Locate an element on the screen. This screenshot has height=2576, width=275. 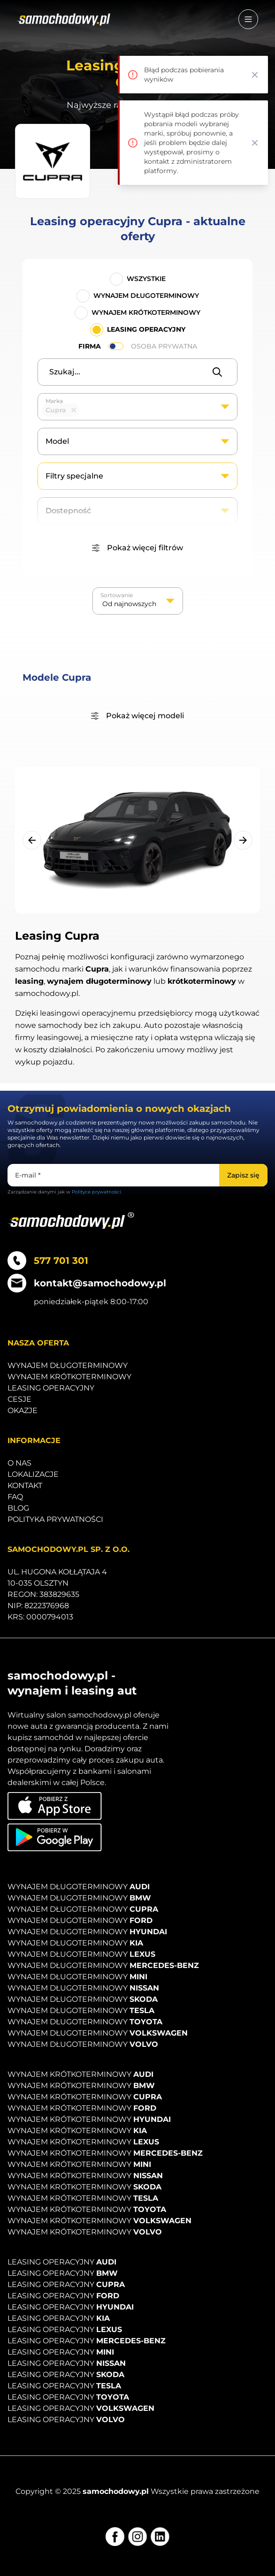
Wszystkie is located at coordinates (146, 278).